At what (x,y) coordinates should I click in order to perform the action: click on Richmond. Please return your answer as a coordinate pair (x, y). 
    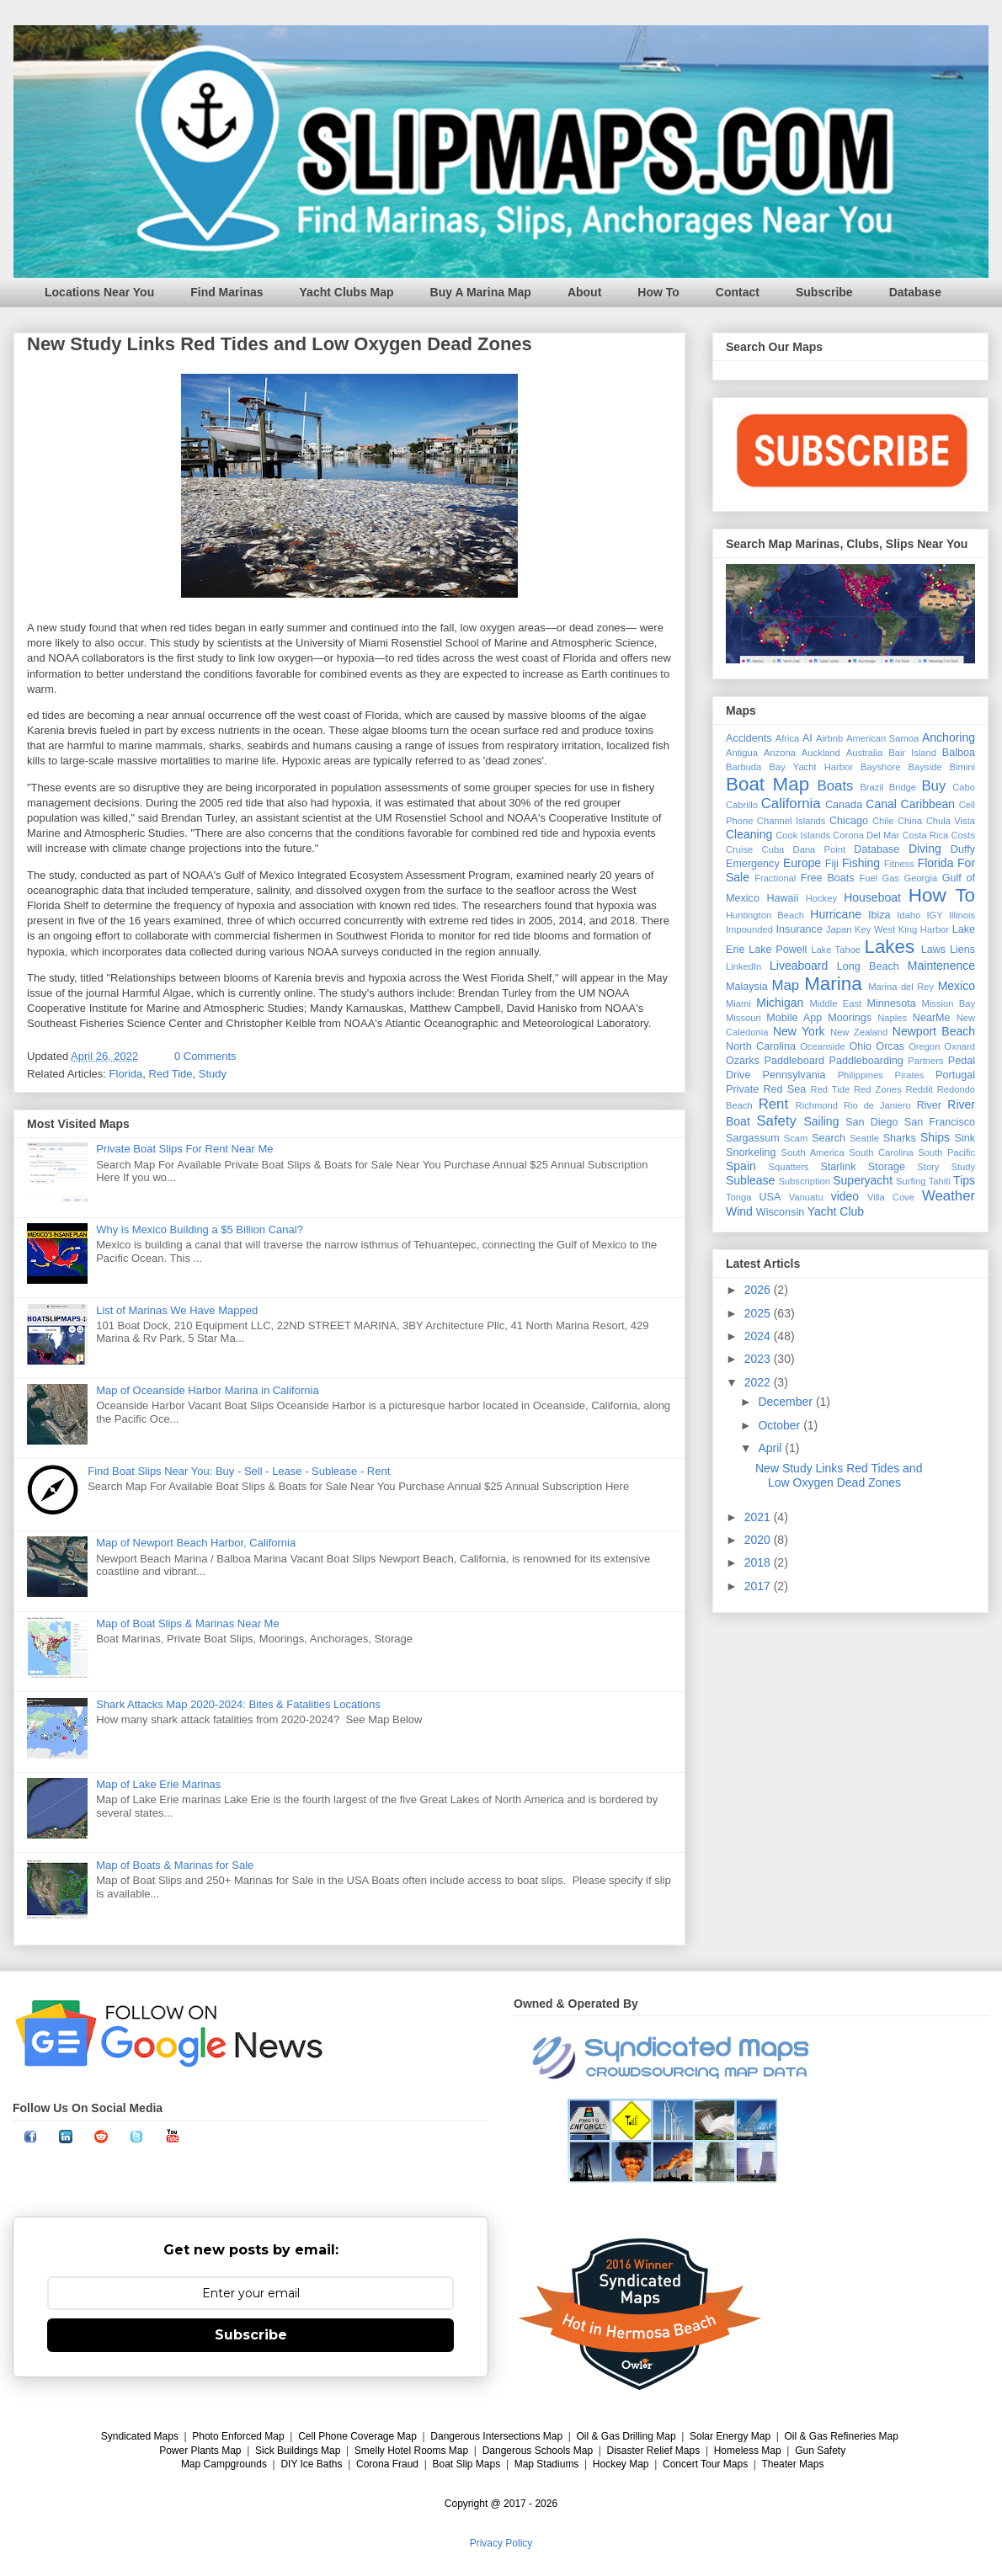
    Looking at the image, I should click on (817, 1105).